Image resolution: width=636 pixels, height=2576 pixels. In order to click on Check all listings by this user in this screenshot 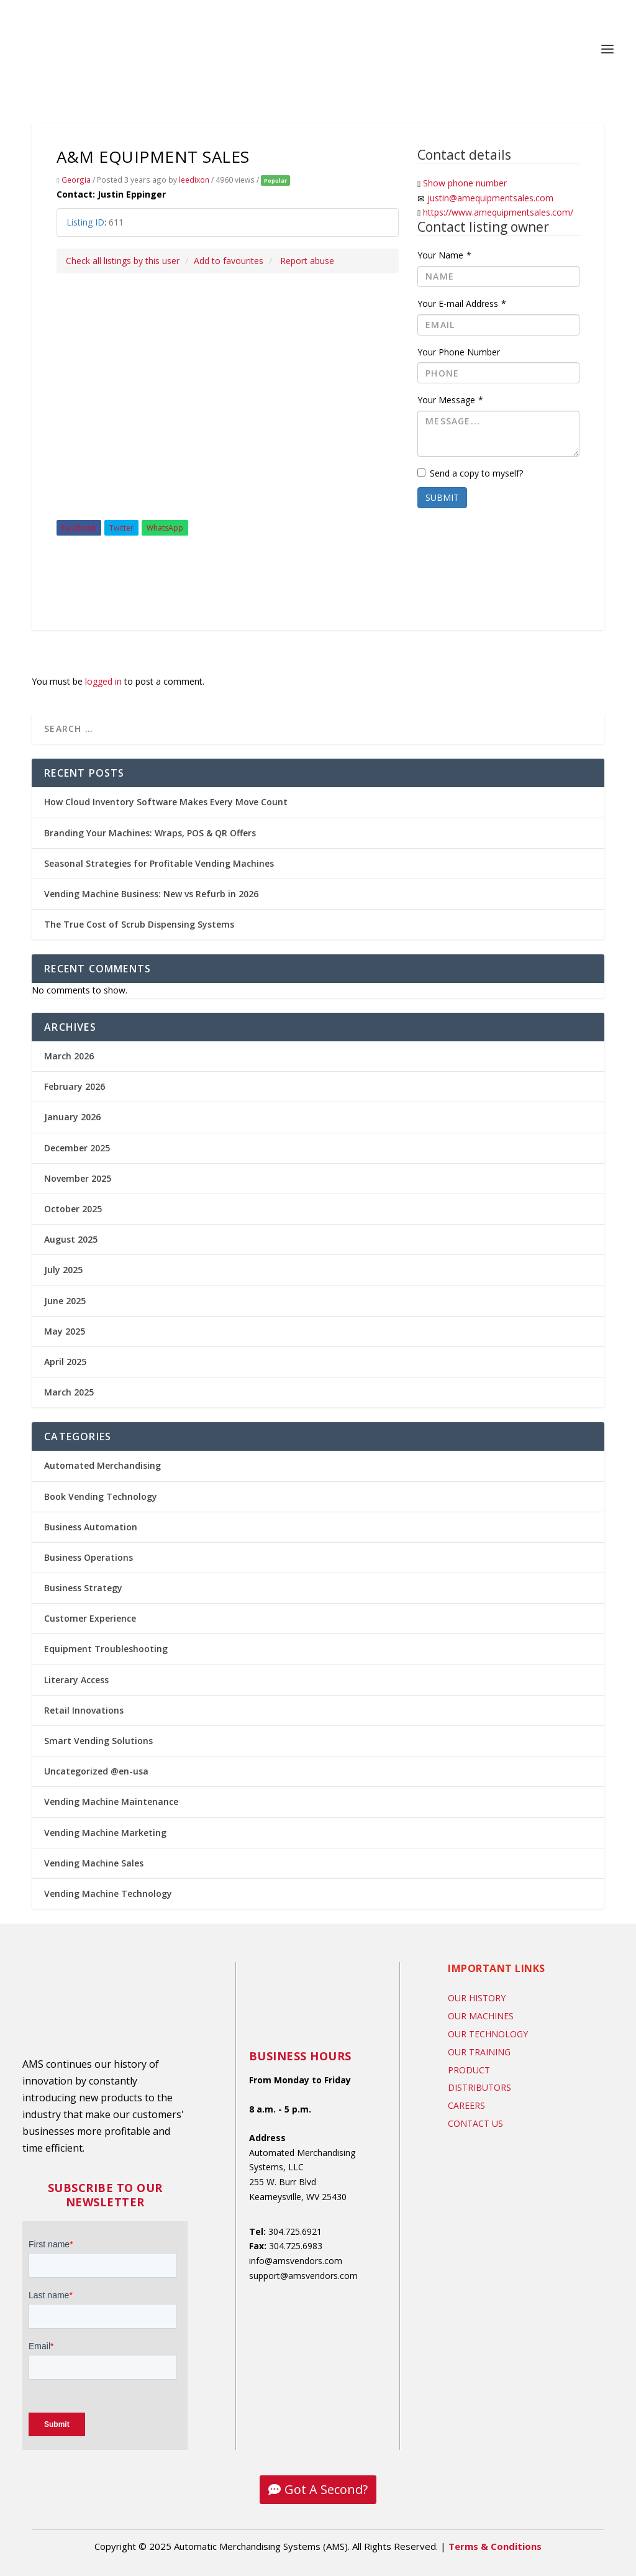, I will do `click(122, 261)`.